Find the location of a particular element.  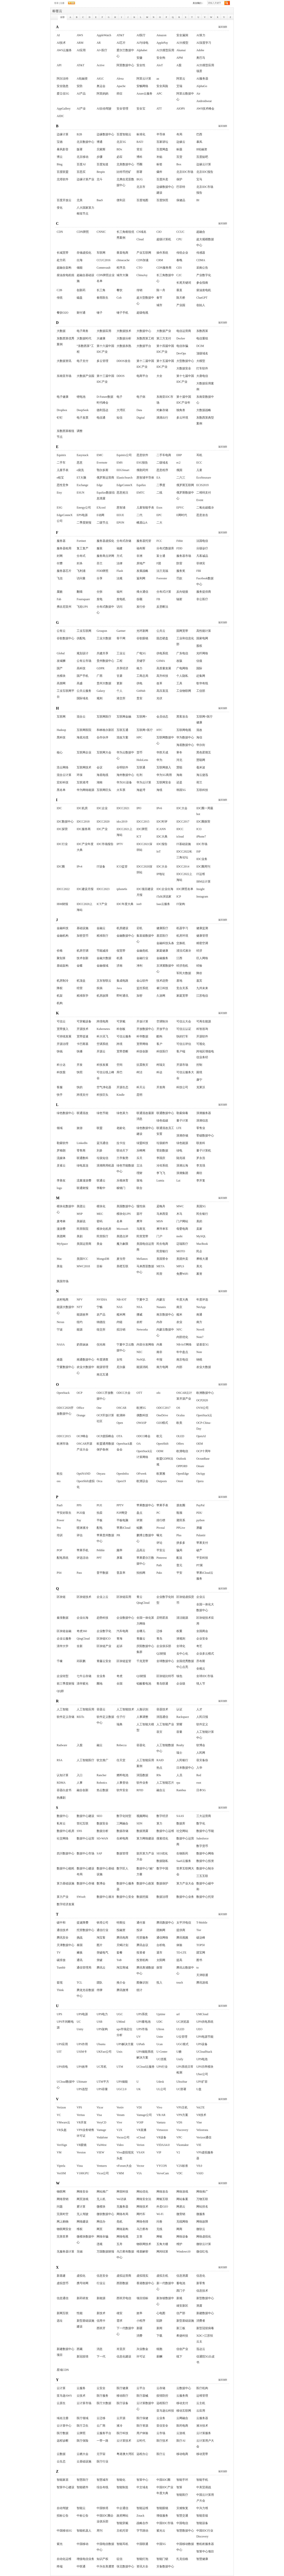

蓄电池 is located at coordinates (180, 2283).